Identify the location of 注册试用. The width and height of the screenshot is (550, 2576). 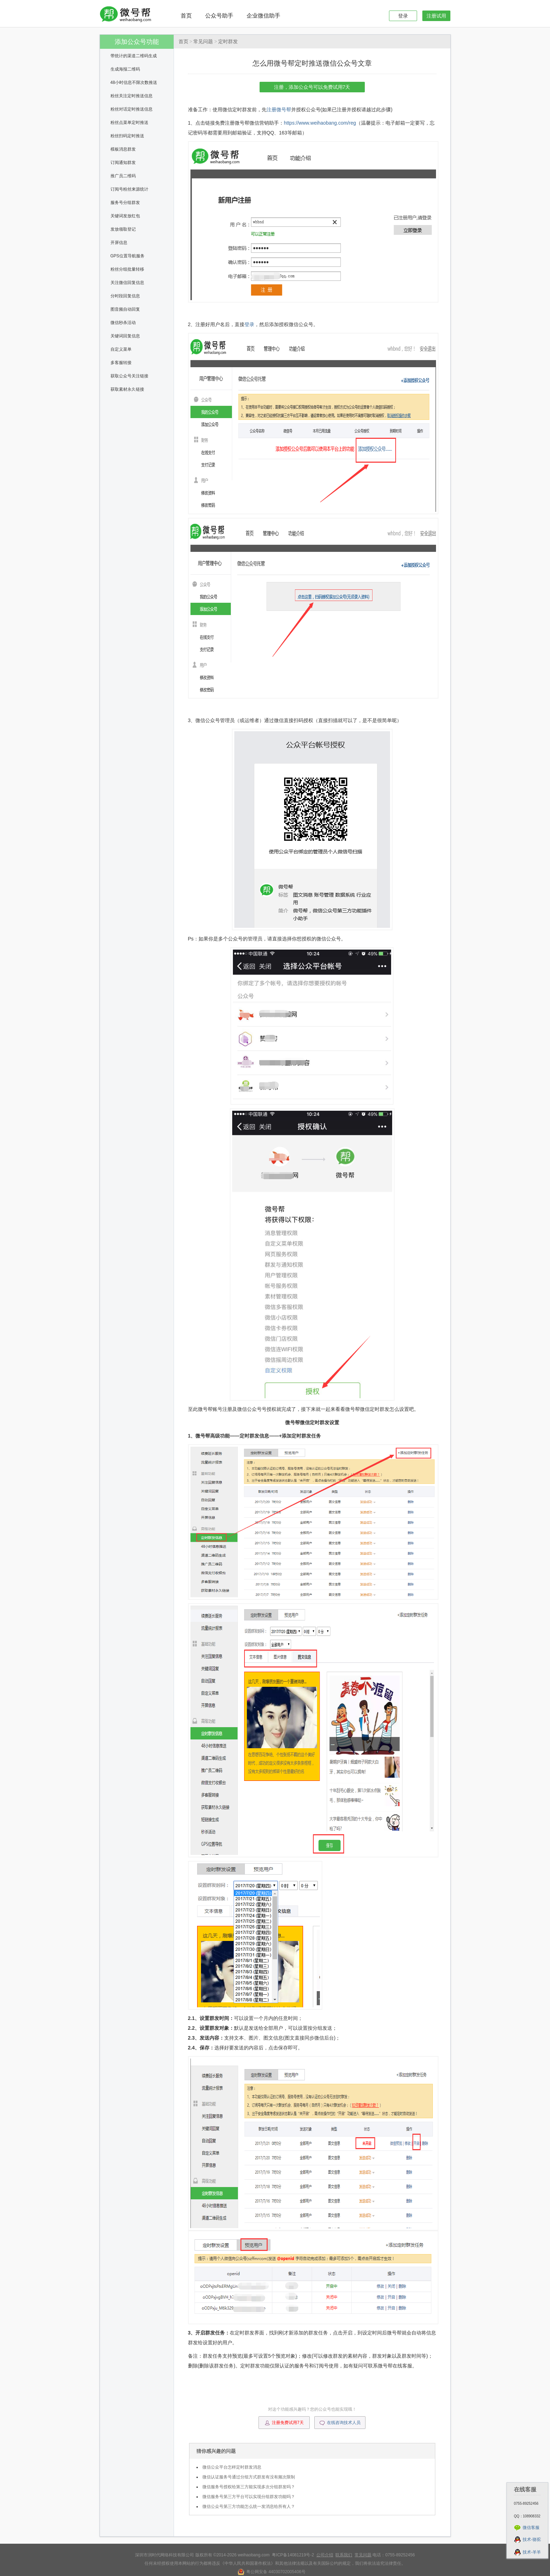
(436, 16).